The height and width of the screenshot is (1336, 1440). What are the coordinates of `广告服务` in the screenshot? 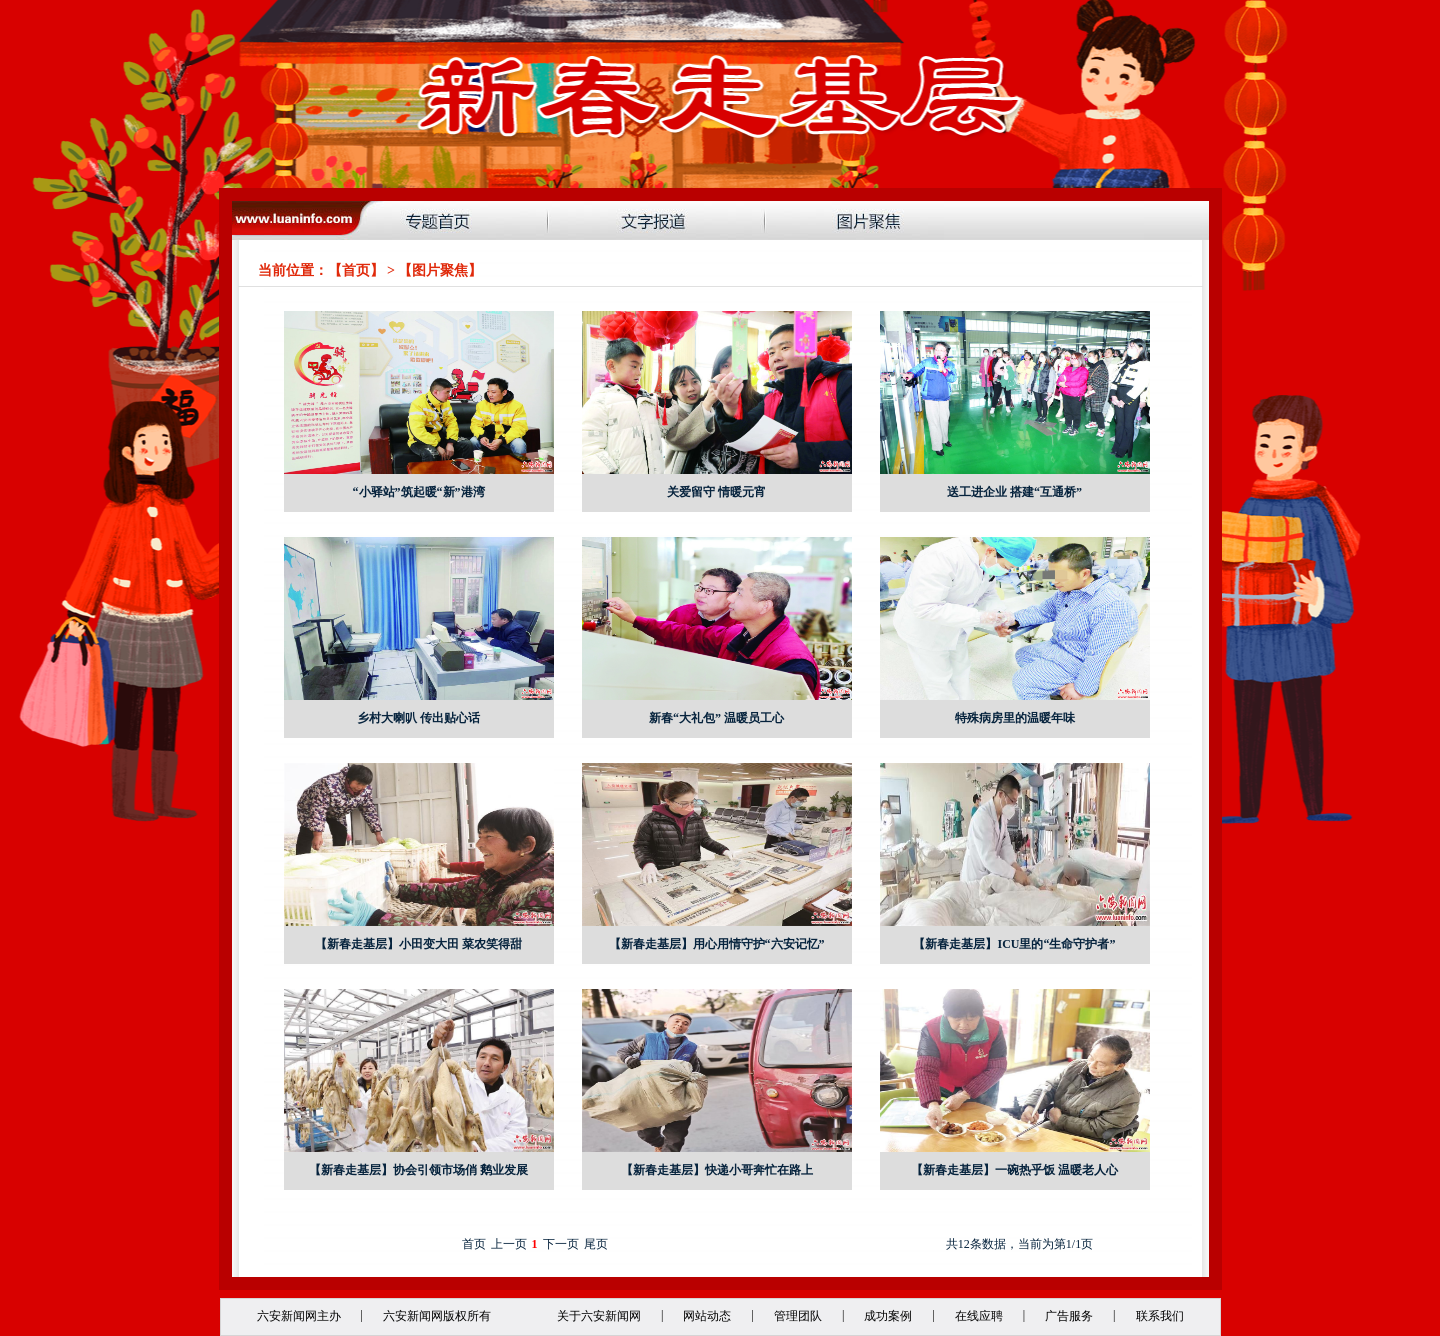 It's located at (1069, 1316).